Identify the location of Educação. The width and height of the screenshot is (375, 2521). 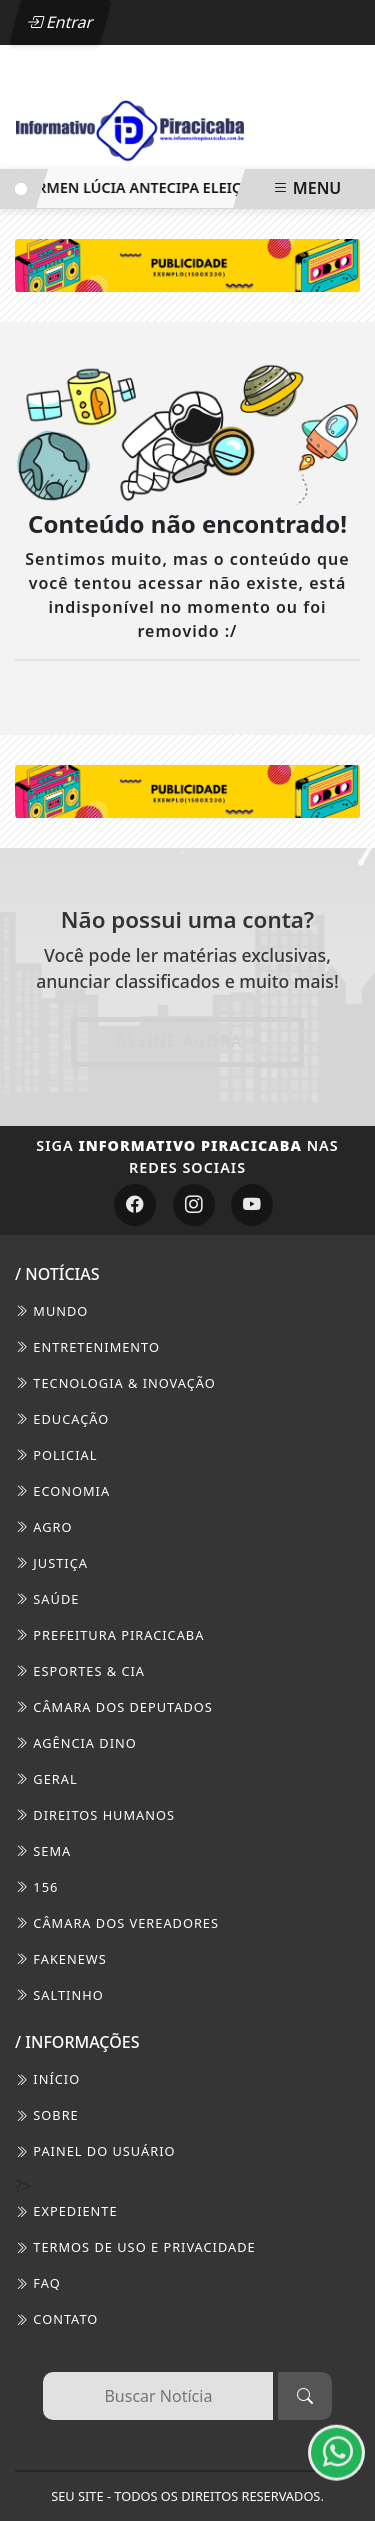
(62, 1419).